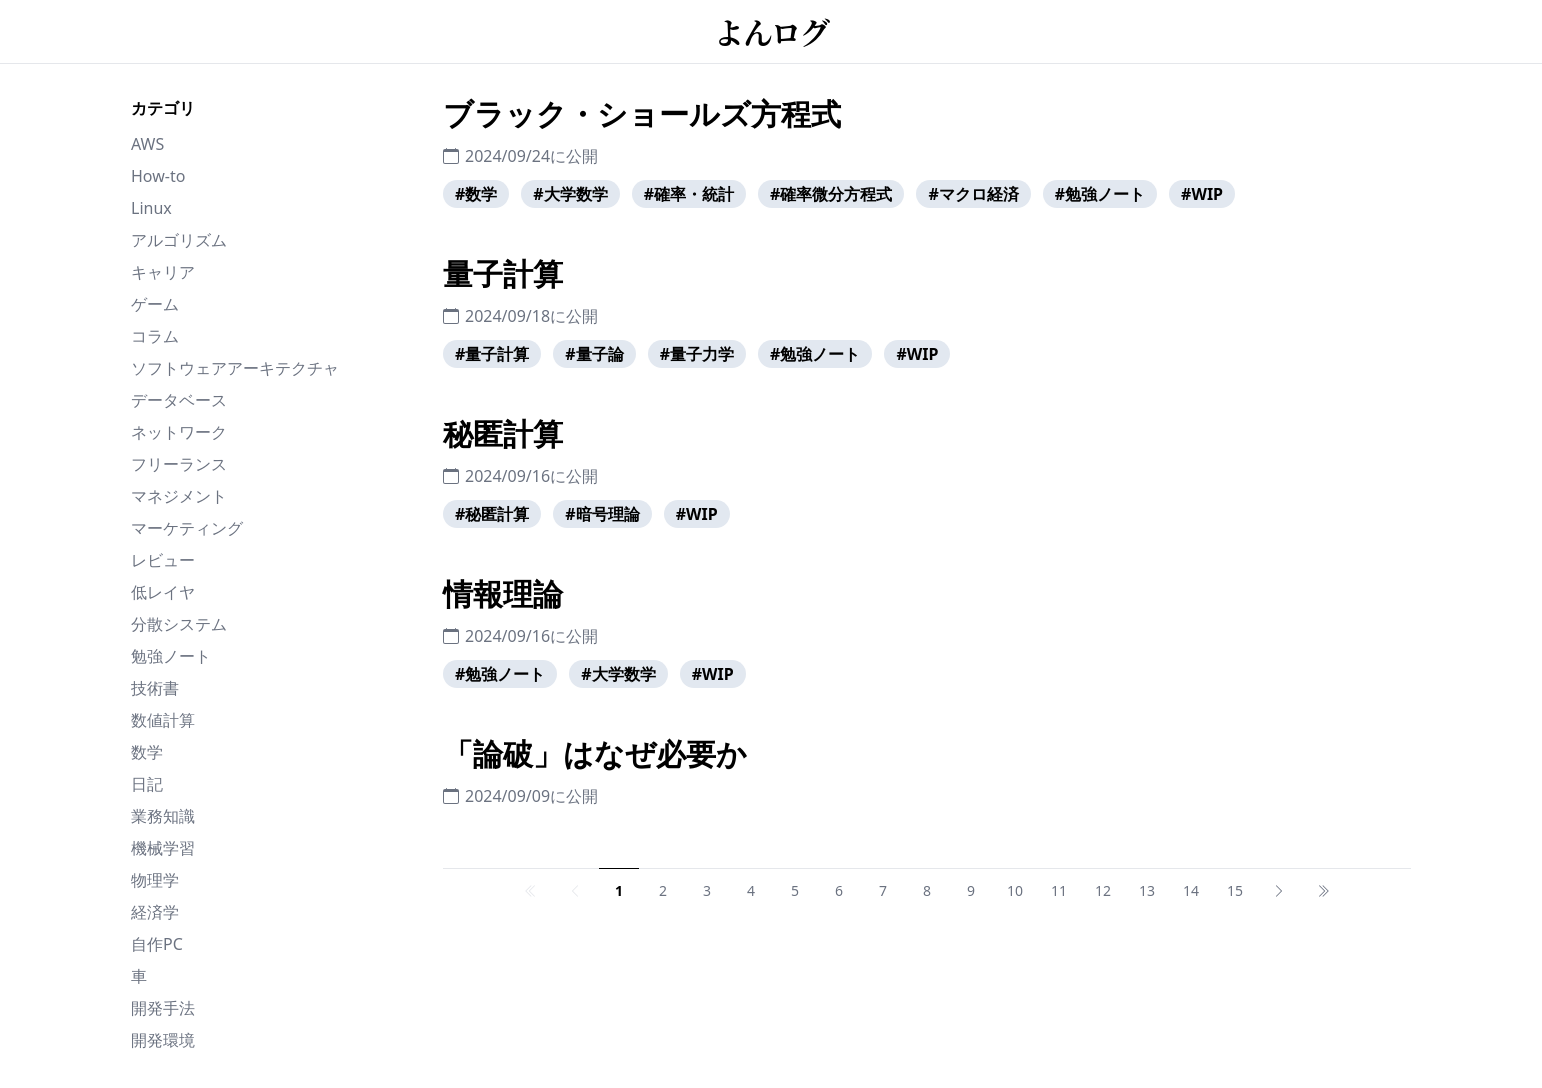  What do you see at coordinates (155, 688) in the screenshot?
I see `技術書` at bounding box center [155, 688].